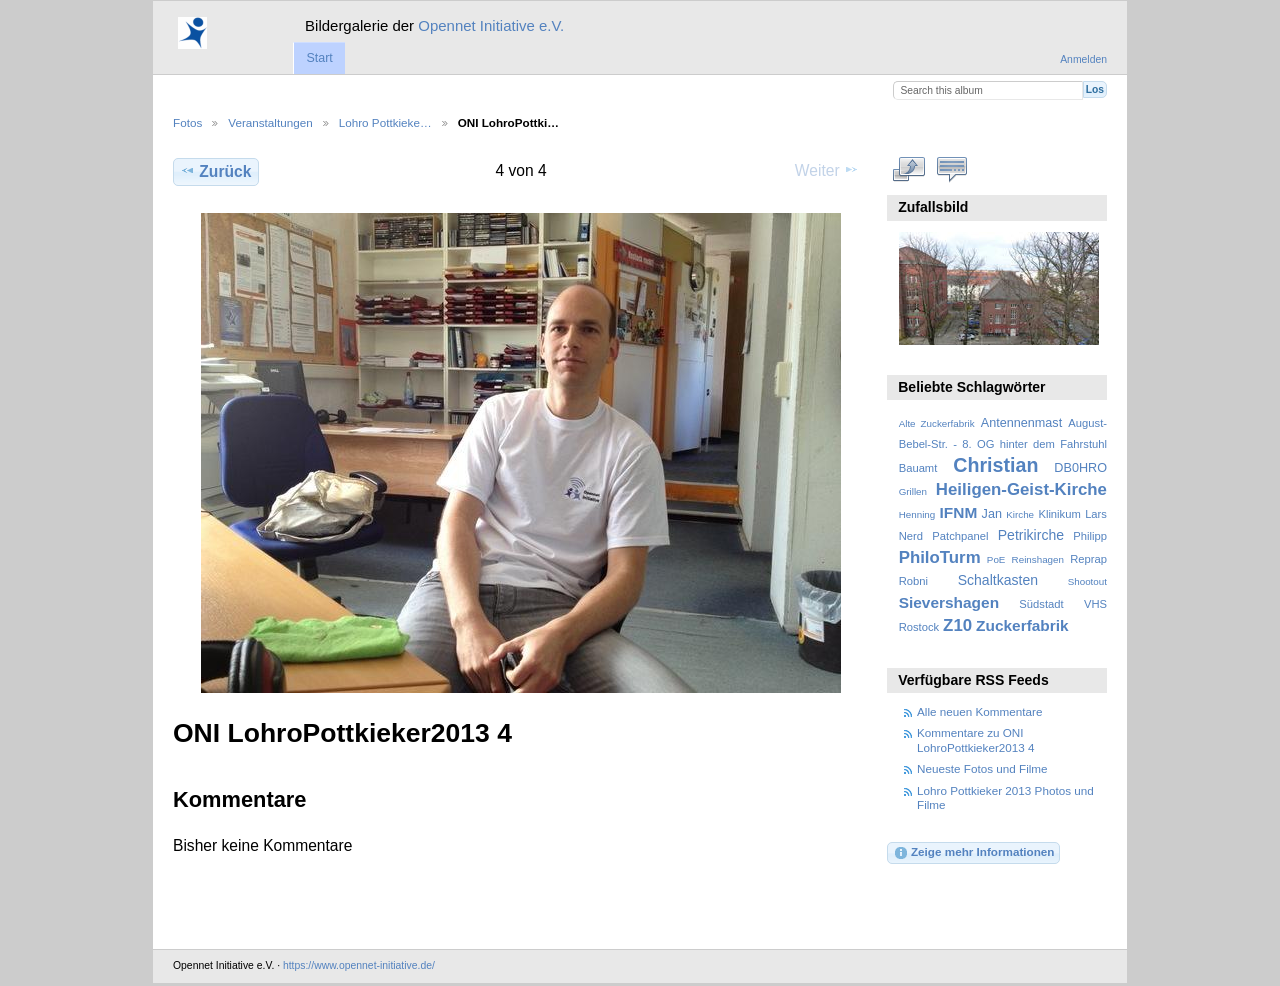  Describe the element at coordinates (1059, 514) in the screenshot. I see `Klinikum` at that location.